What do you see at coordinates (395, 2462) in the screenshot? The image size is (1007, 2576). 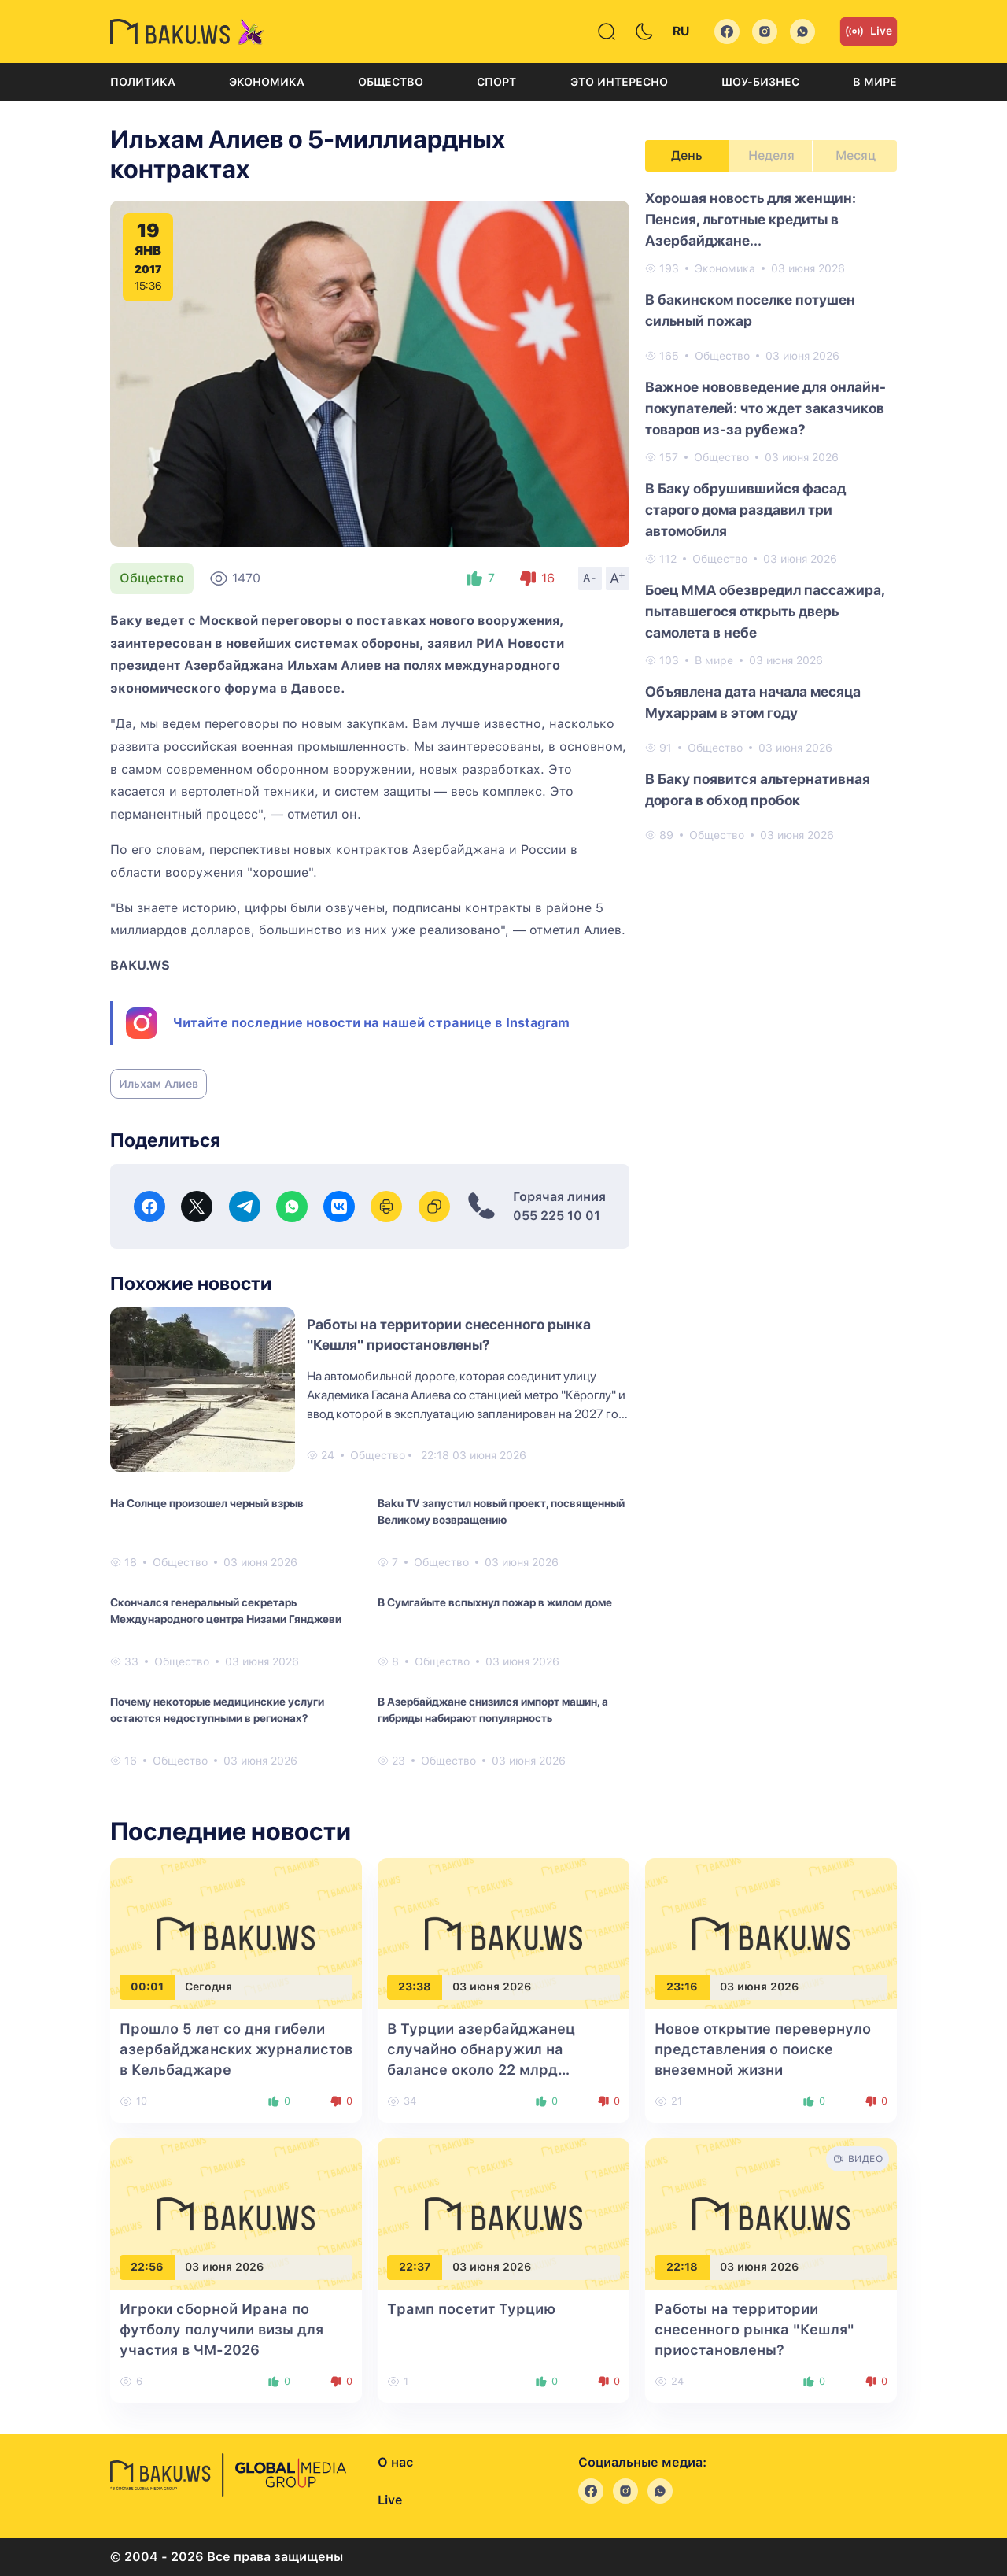 I see `О нас` at bounding box center [395, 2462].